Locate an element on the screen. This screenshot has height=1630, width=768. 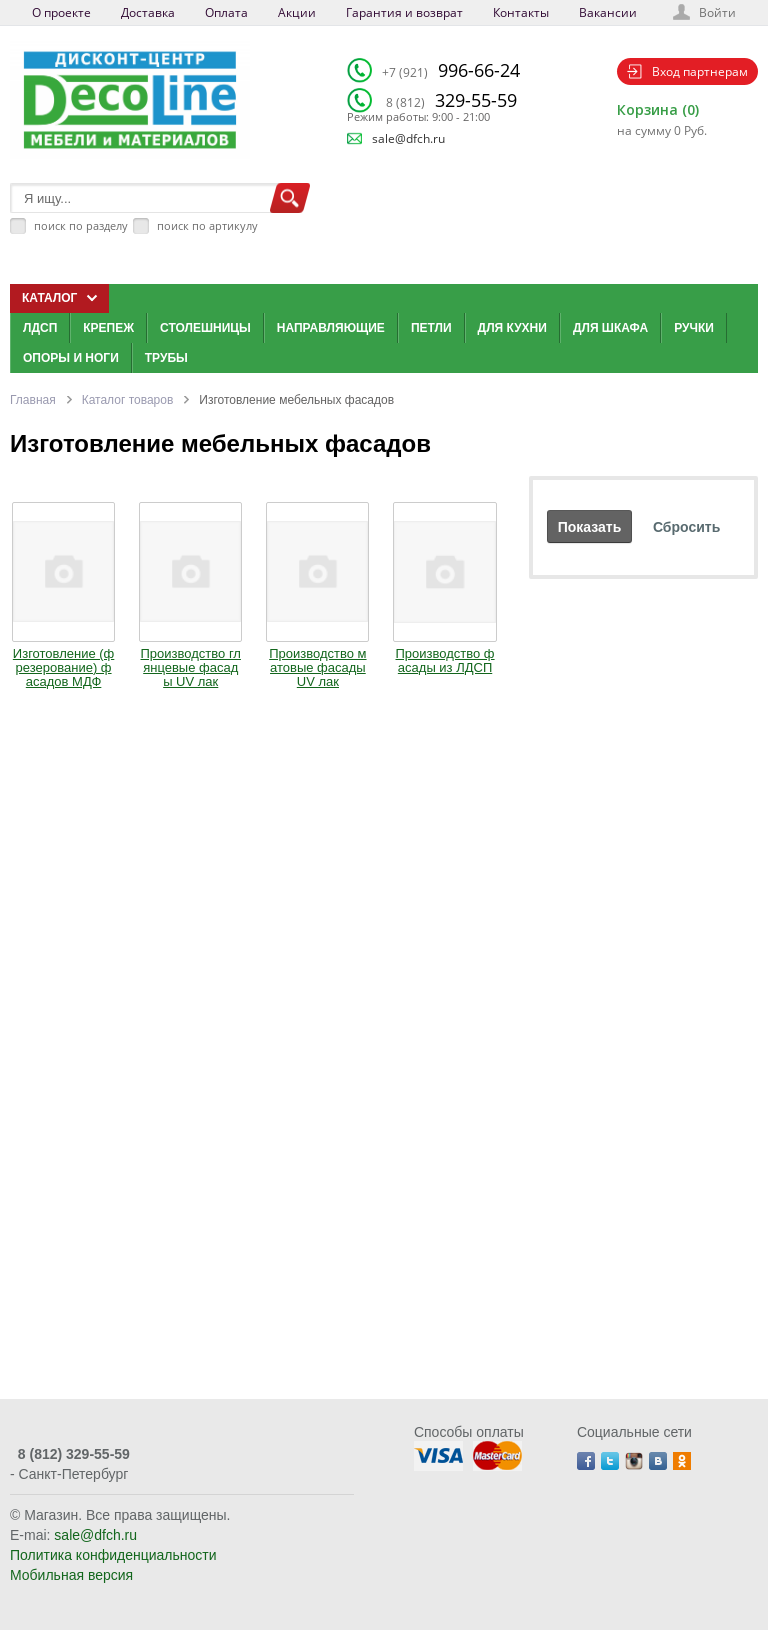
Направляющие is located at coordinates (331, 328).